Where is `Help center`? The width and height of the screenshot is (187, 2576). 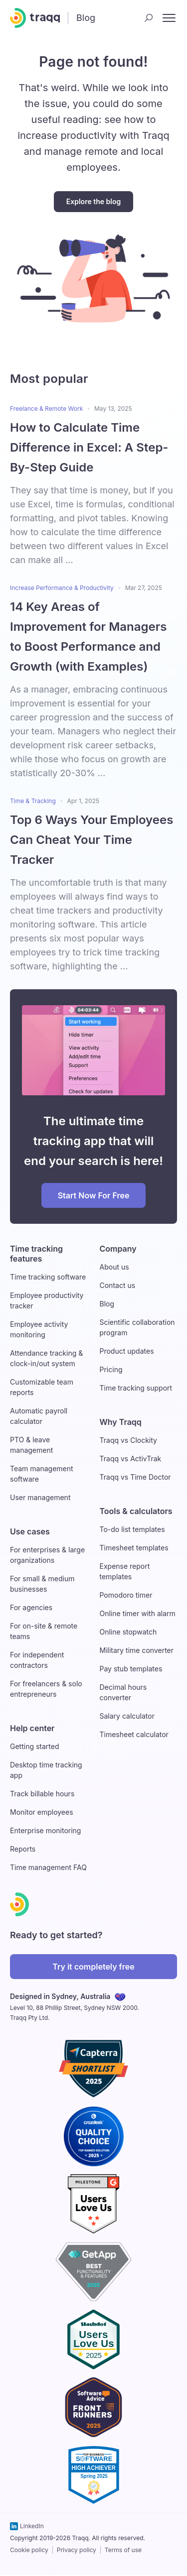 Help center is located at coordinates (32, 1728).